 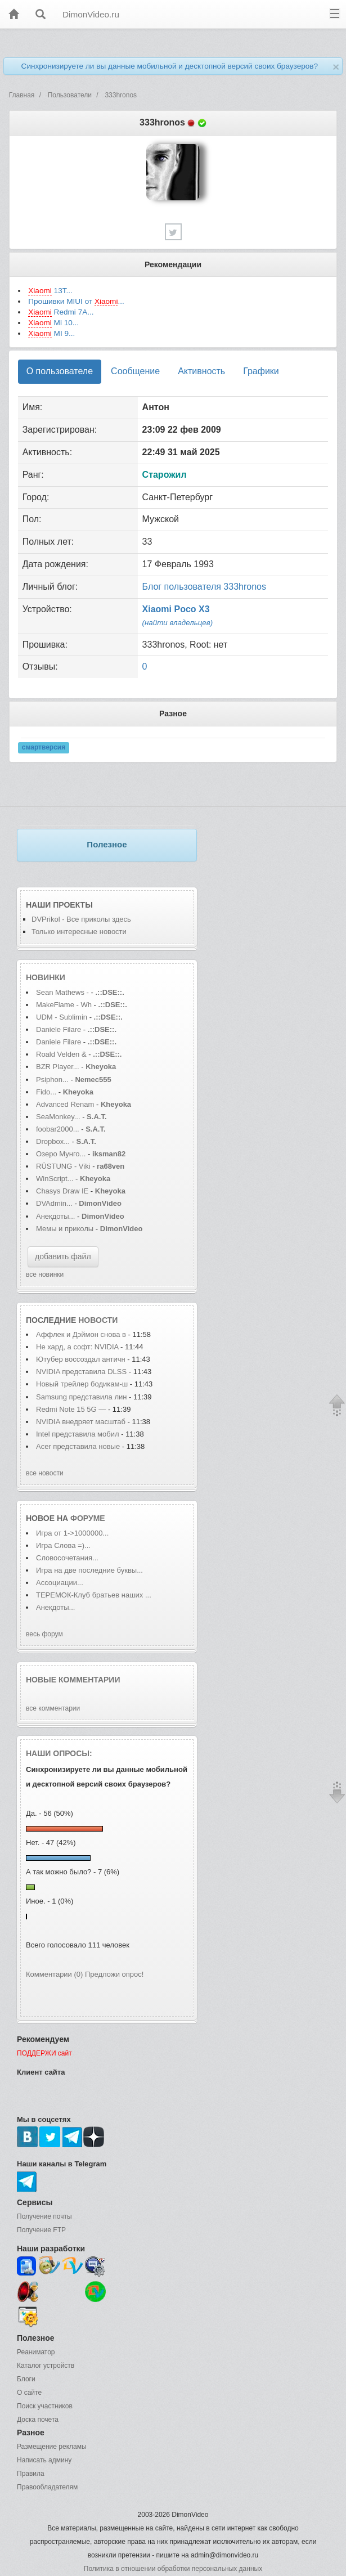 What do you see at coordinates (135, 371) in the screenshot?
I see `Сообщение` at bounding box center [135, 371].